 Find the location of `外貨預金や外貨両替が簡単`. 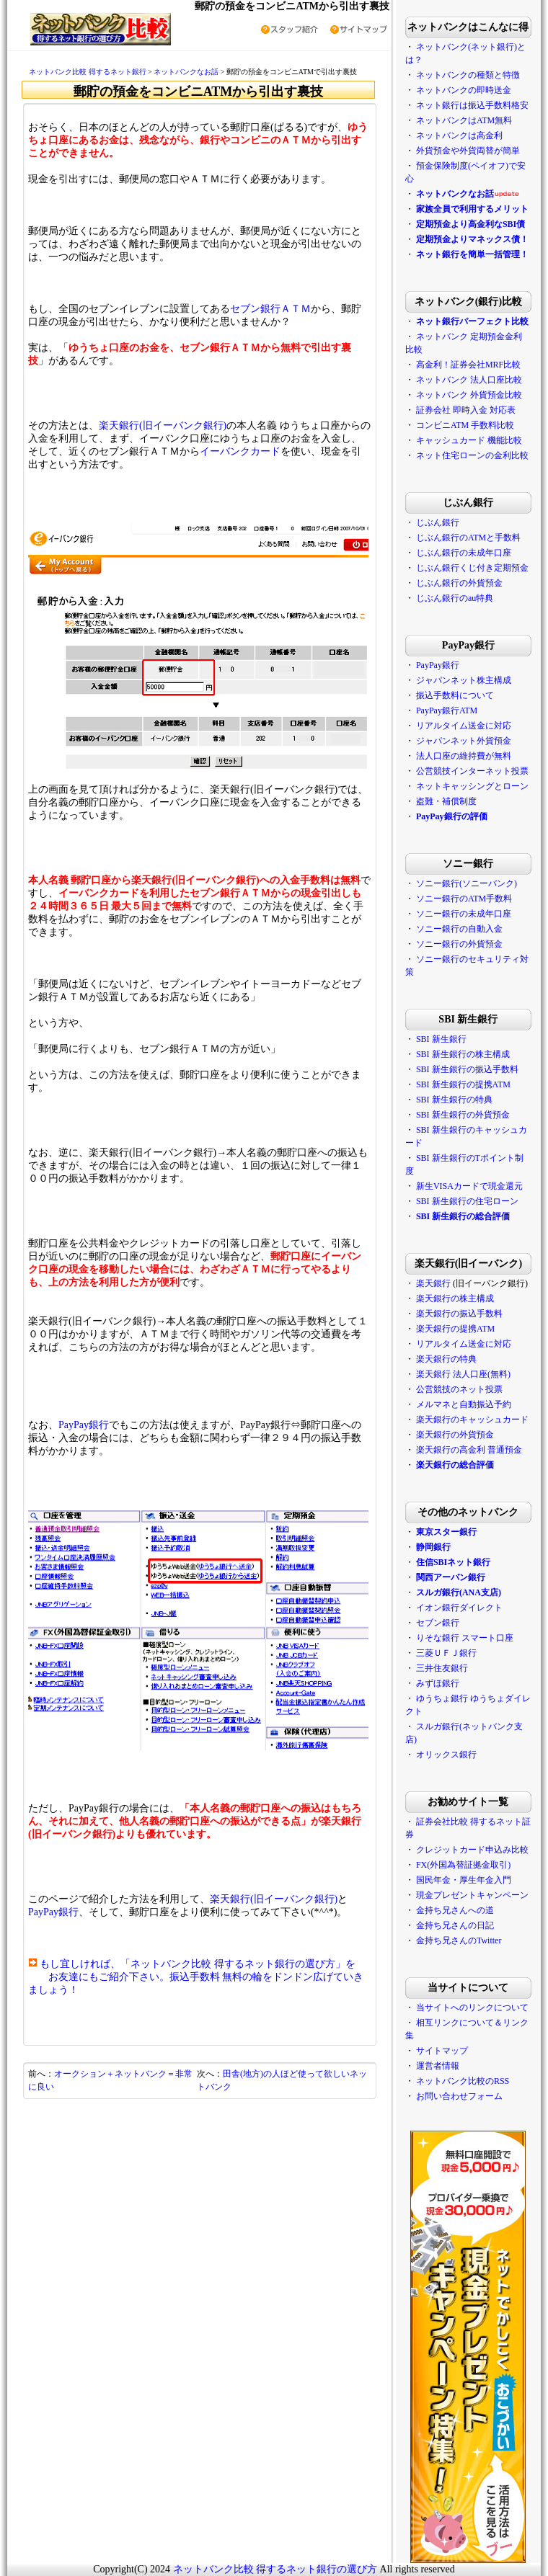

外貨預金や外貨両替が簡単 is located at coordinates (468, 151).